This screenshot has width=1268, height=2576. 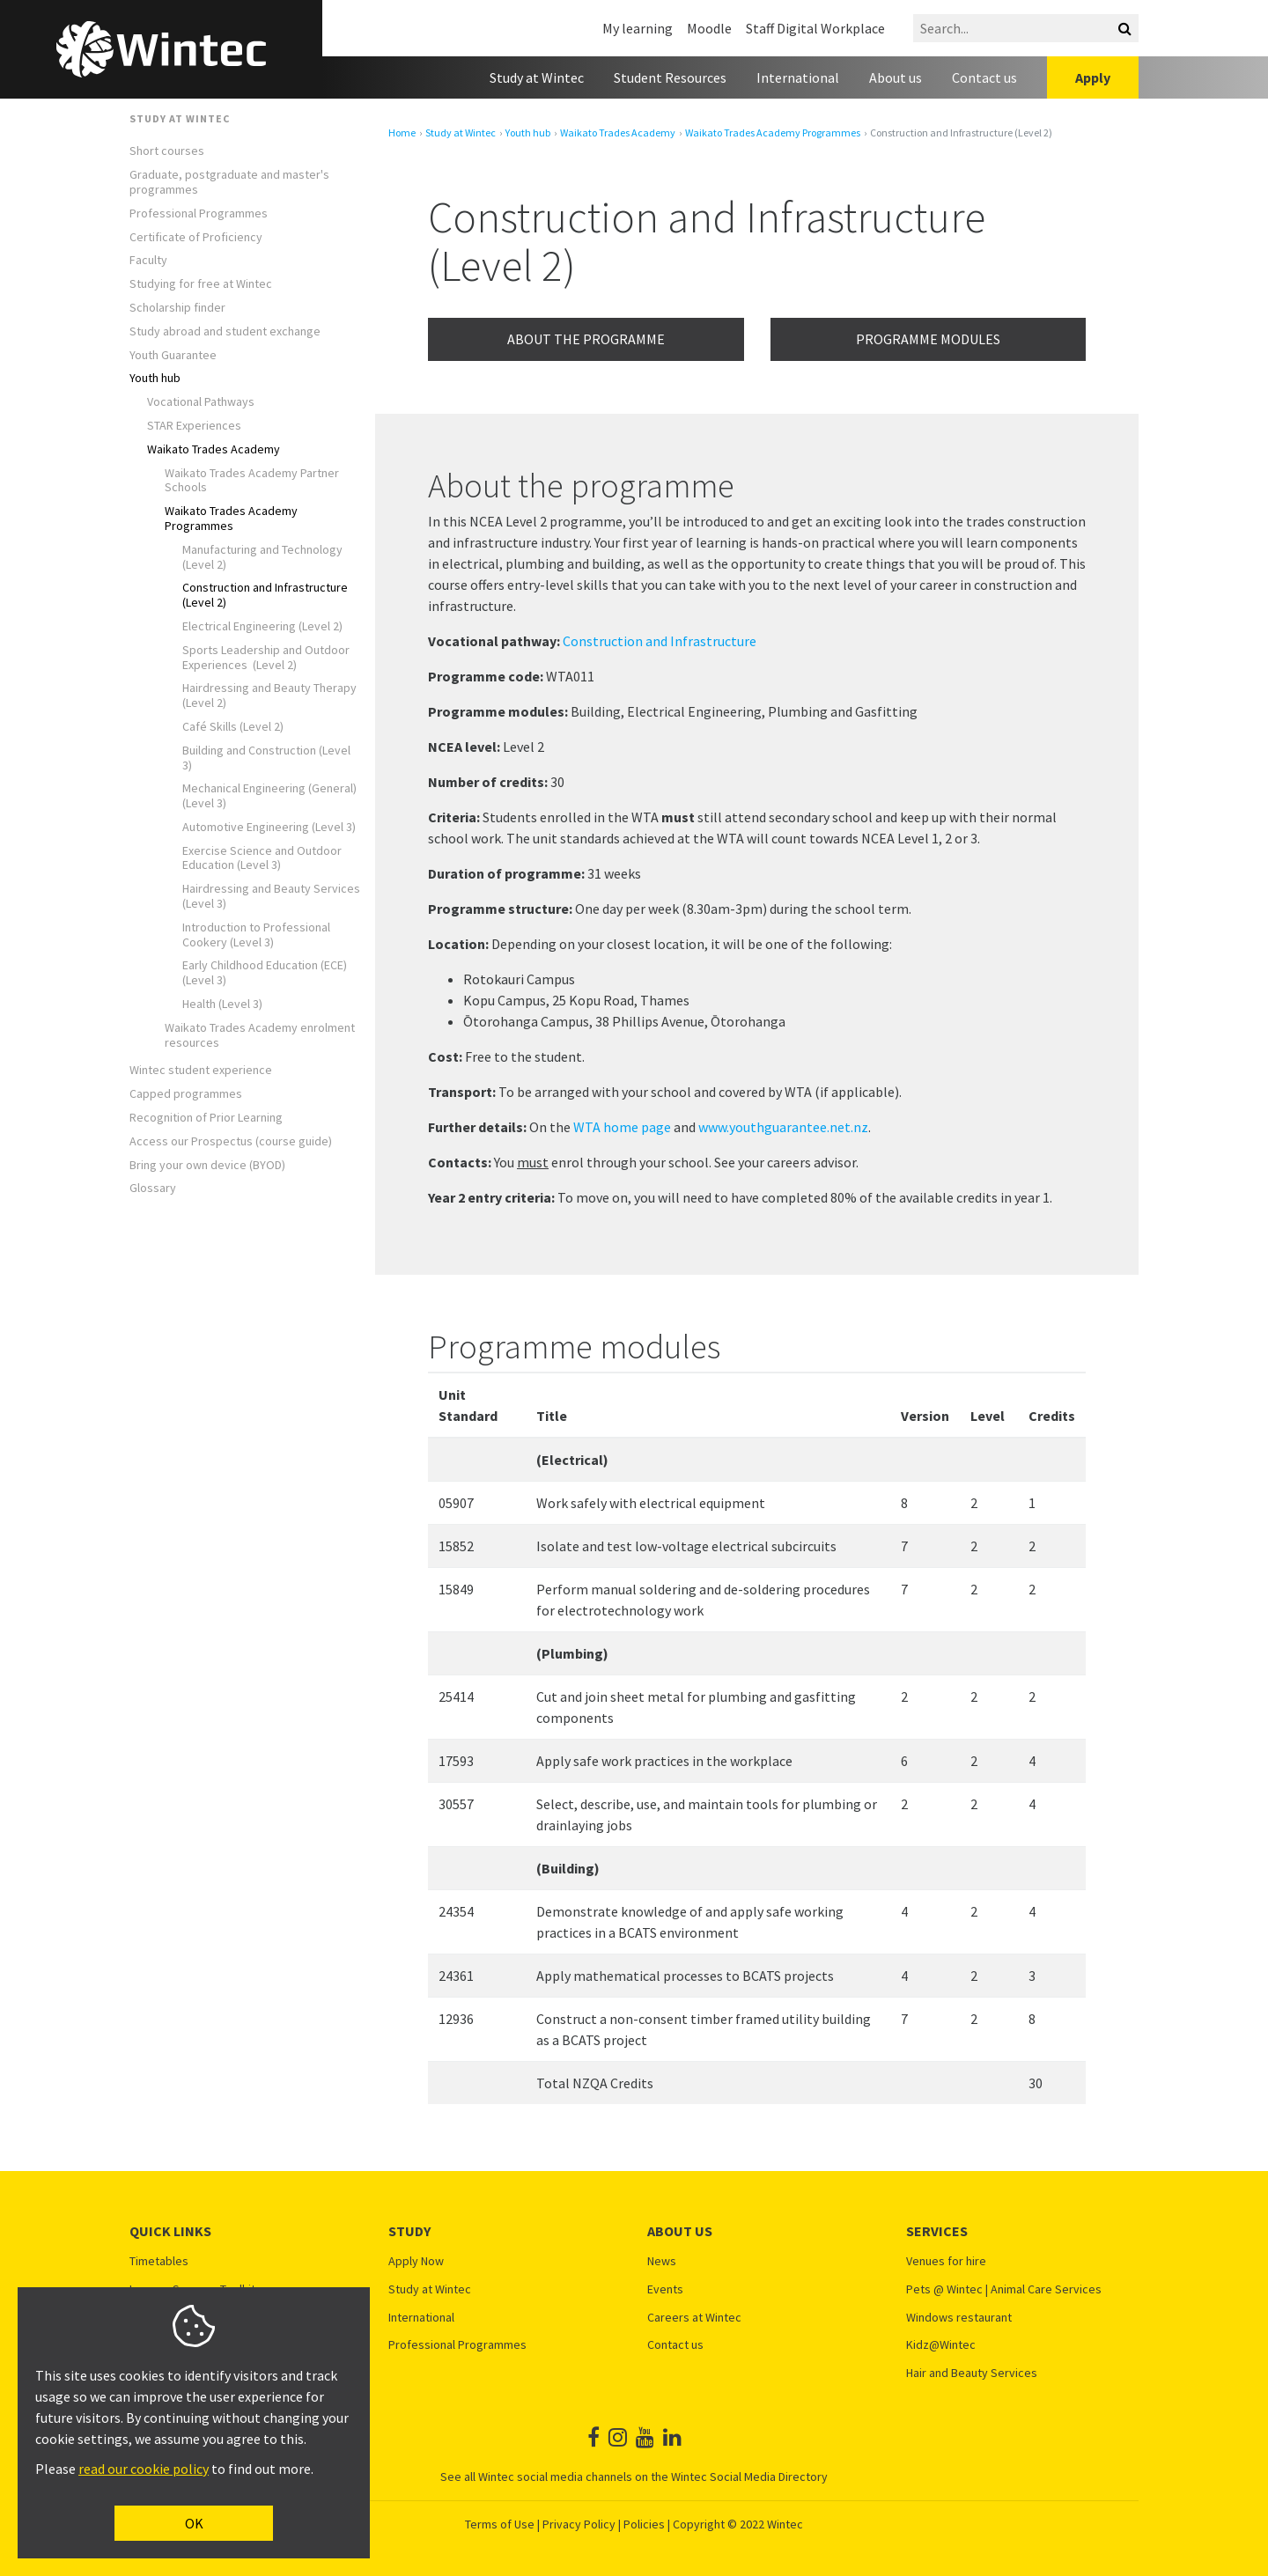 I want to click on Hairdressing and Beauty Services (Level 3), so click(x=271, y=896).